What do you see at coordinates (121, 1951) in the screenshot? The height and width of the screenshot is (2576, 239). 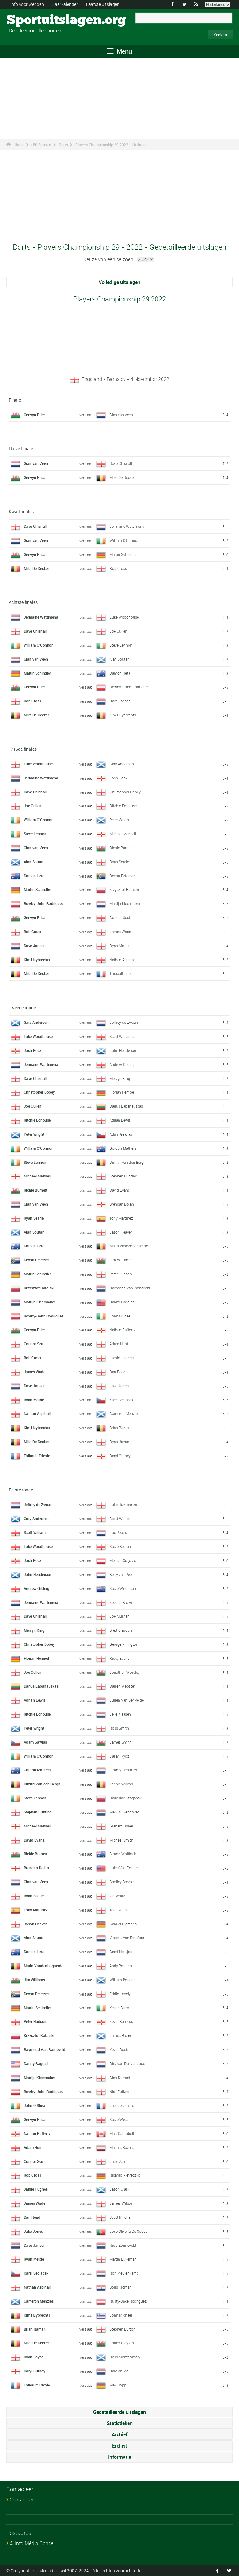 I see `Geert Nentjes` at bounding box center [121, 1951].